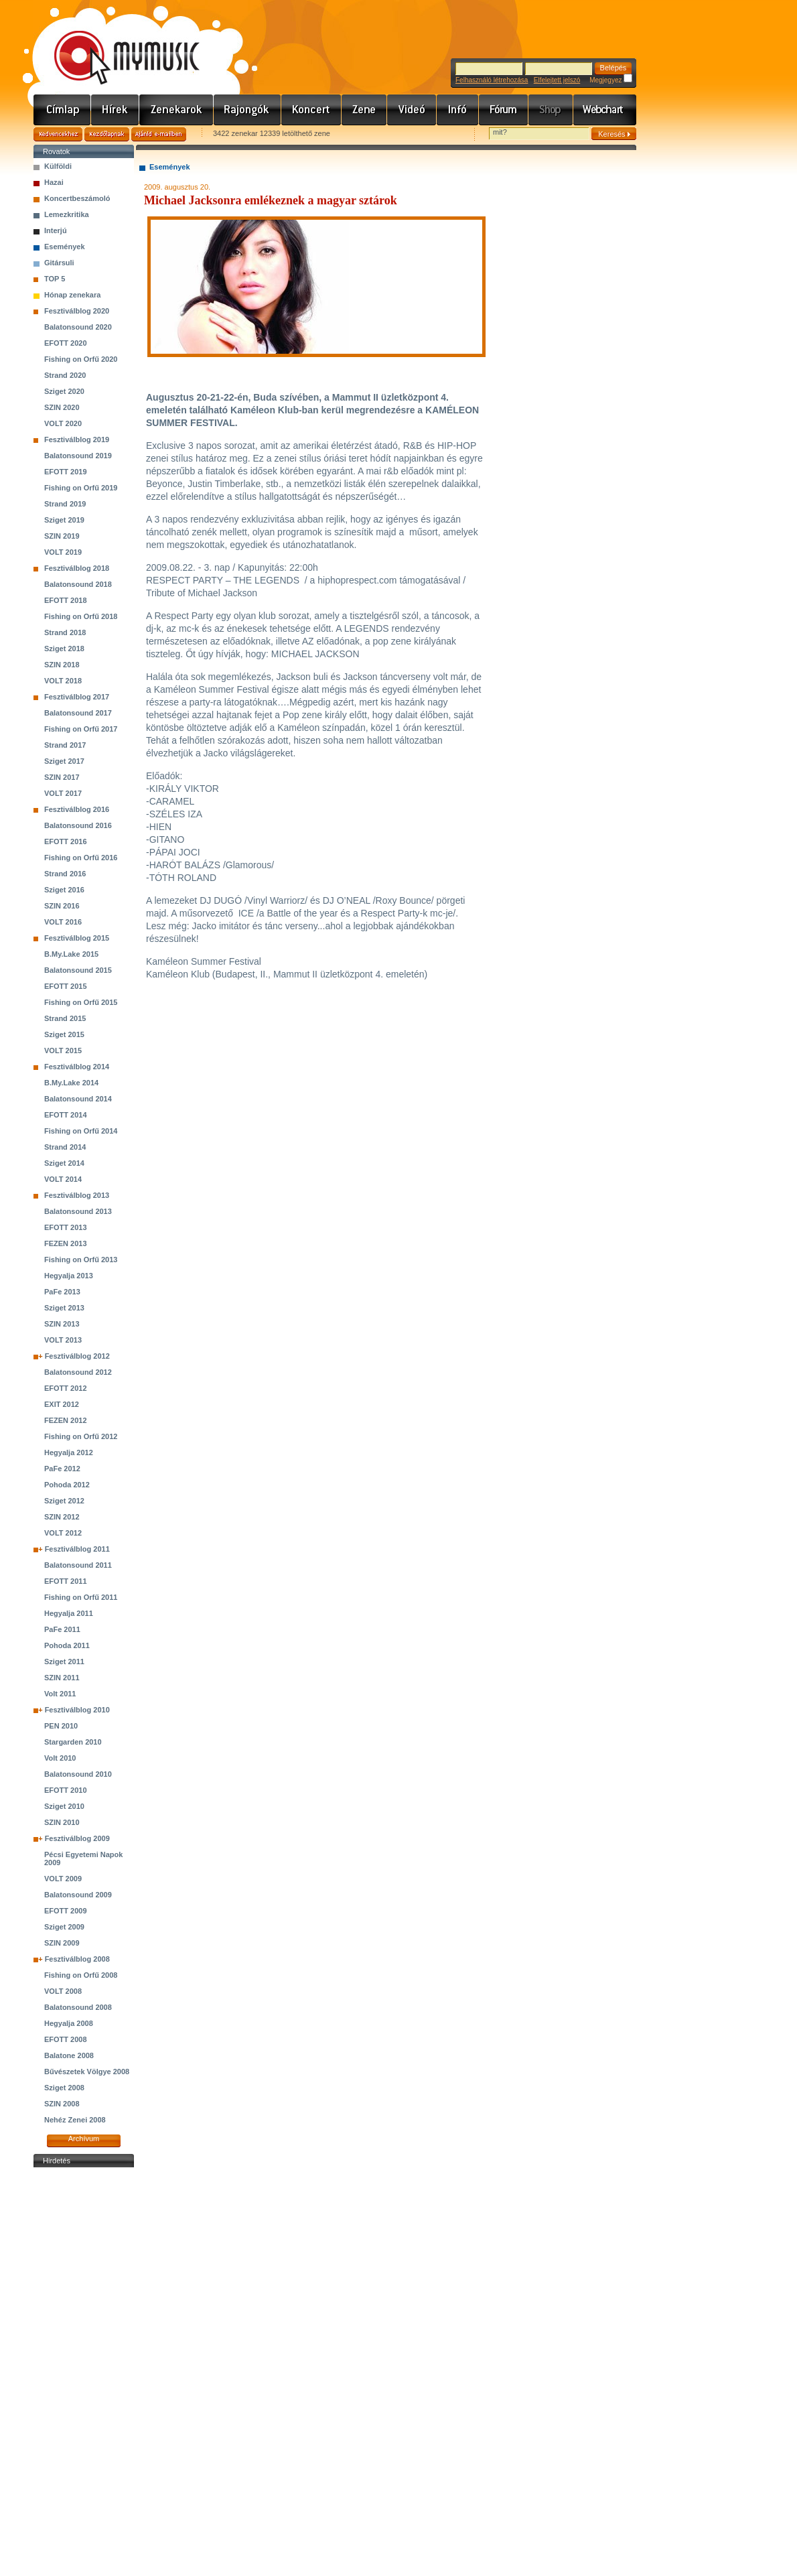 Image resolution: width=797 pixels, height=2576 pixels. What do you see at coordinates (72, 295) in the screenshot?
I see `Hónap zenekara` at bounding box center [72, 295].